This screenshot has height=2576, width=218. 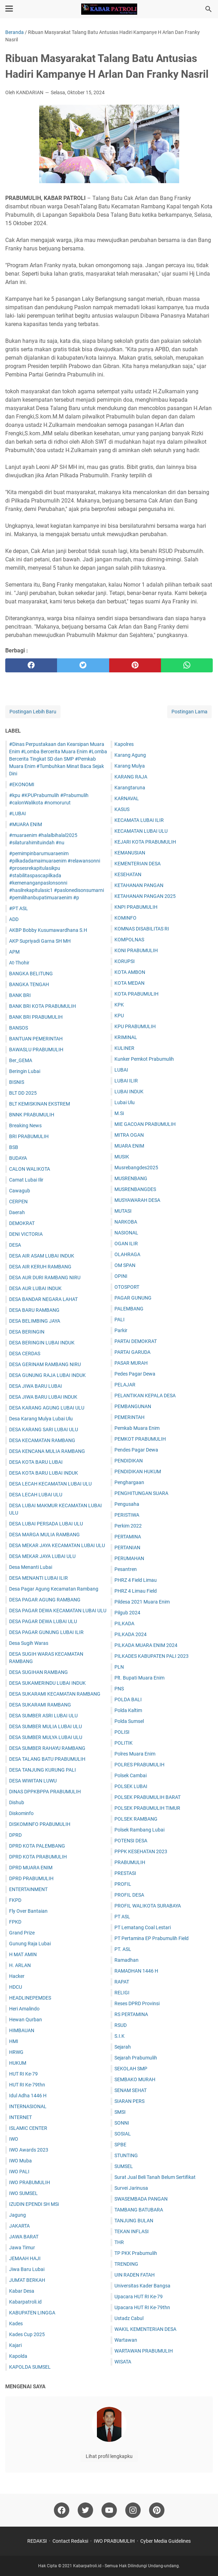 I want to click on PILKADA 2024, so click(x=130, y=1634).